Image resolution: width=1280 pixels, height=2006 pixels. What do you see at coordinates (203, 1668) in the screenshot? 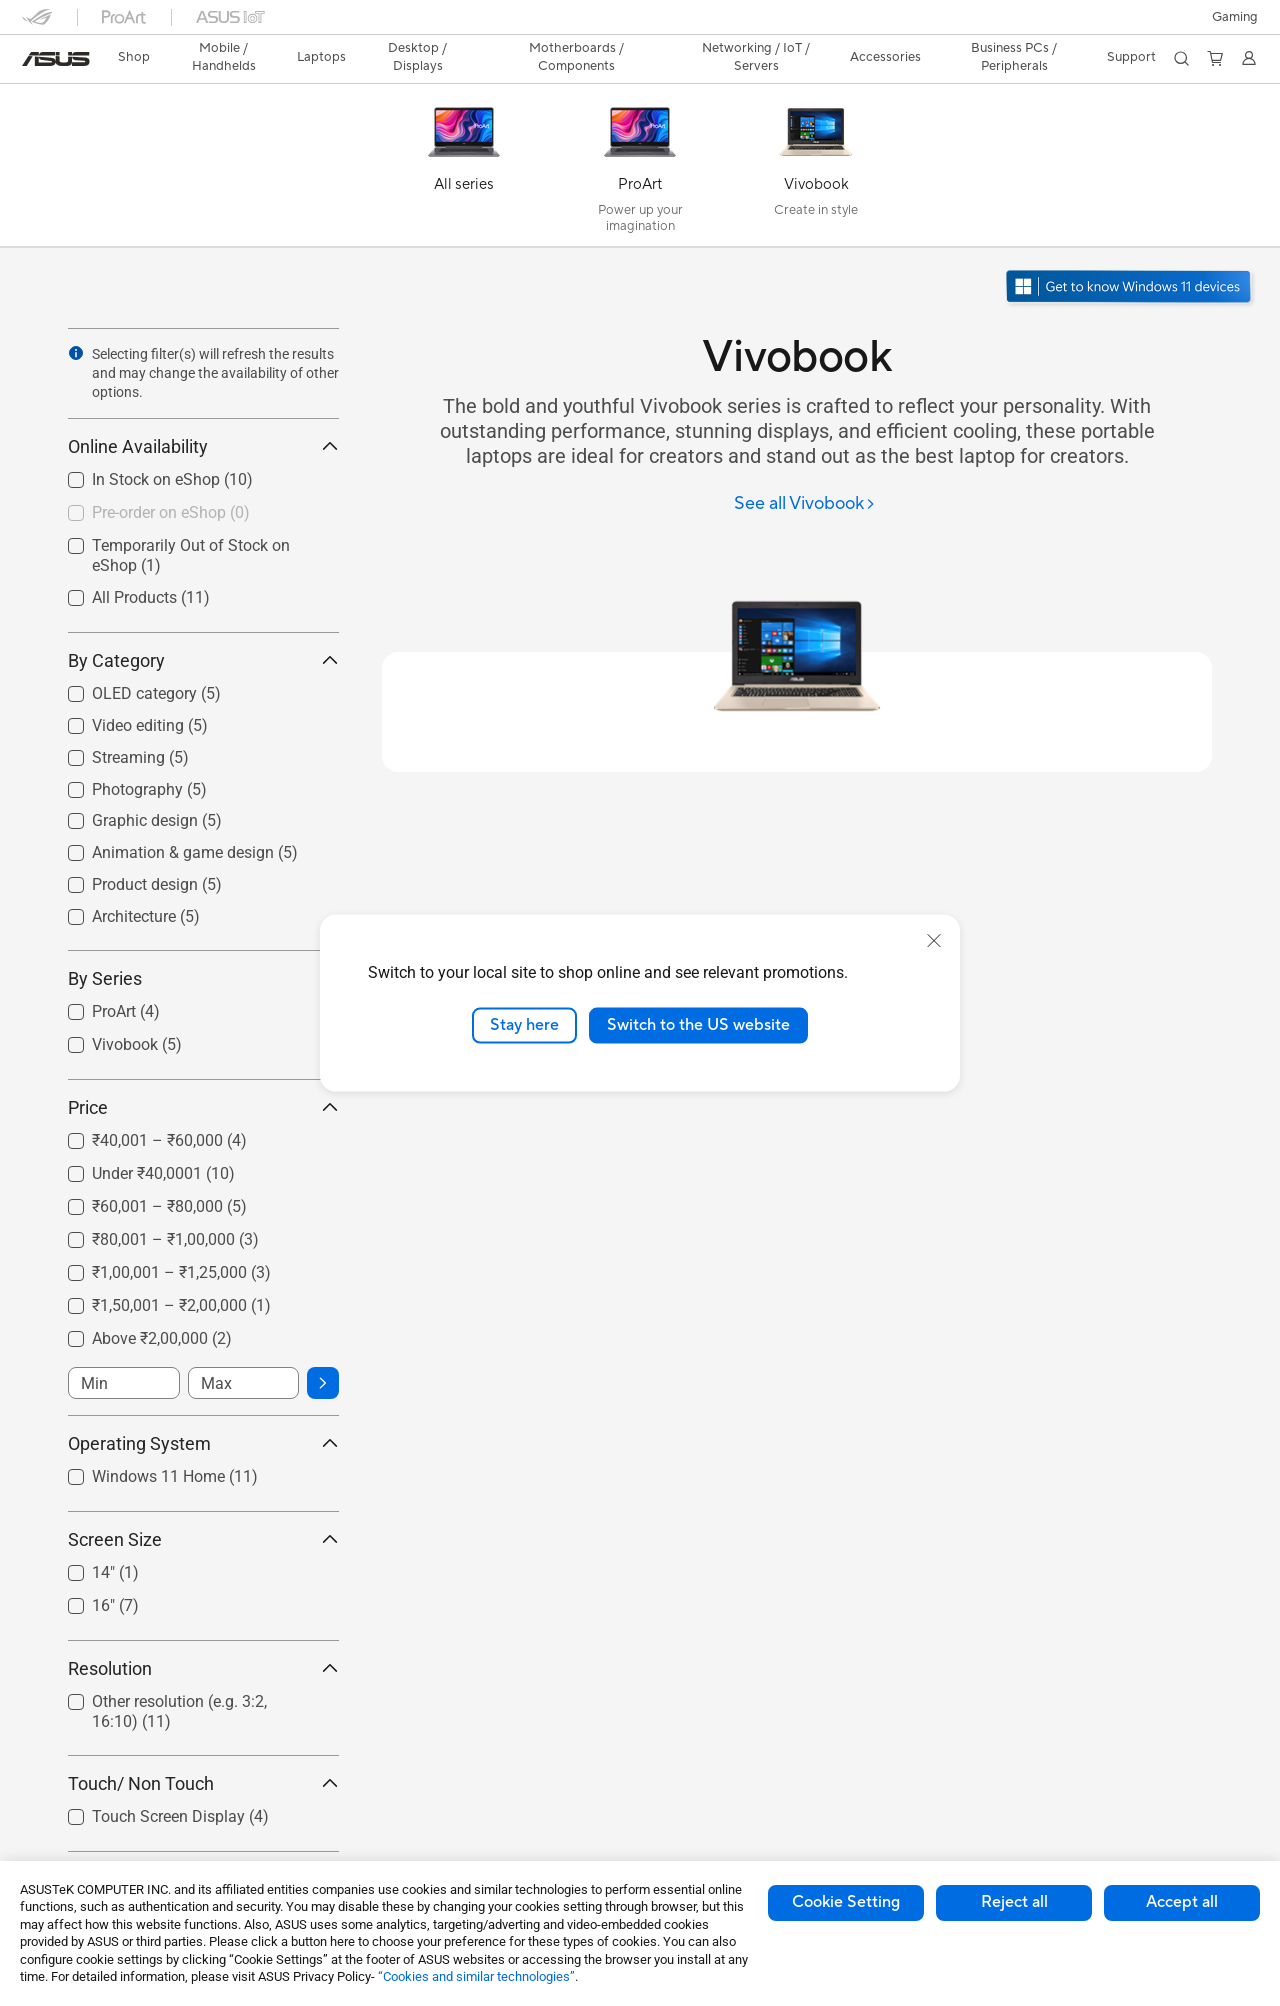
I see `Resolution [button]` at bounding box center [203, 1668].